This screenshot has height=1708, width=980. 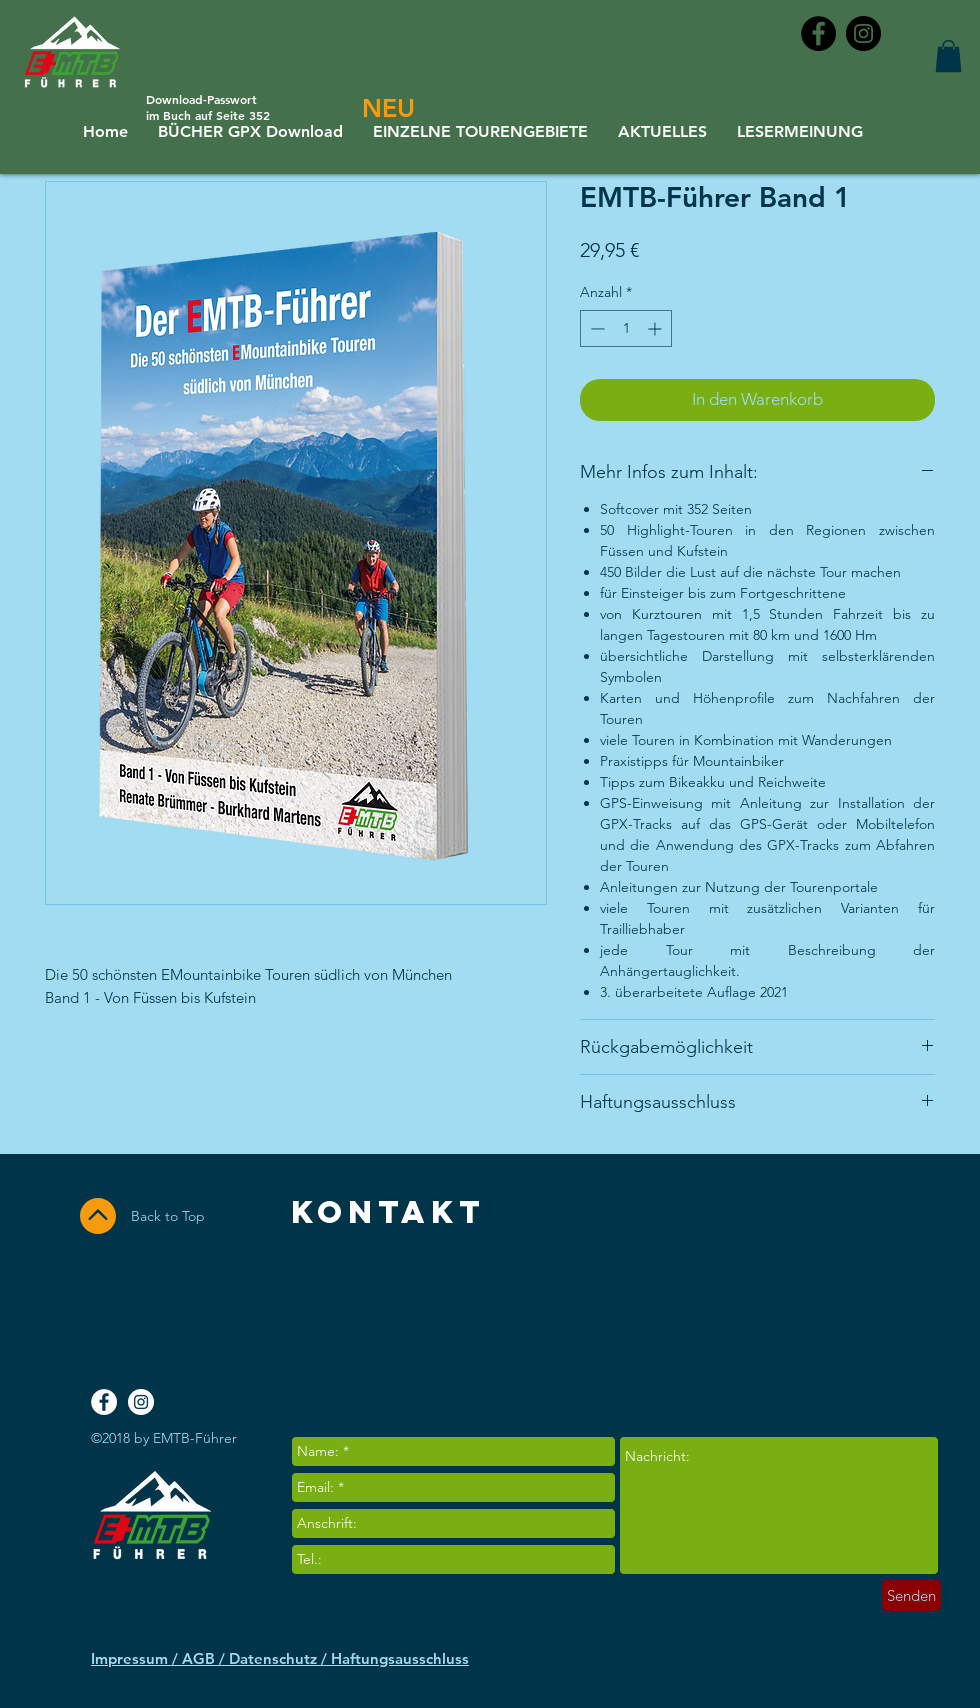 I want to click on [Senden], so click(x=911, y=1595).